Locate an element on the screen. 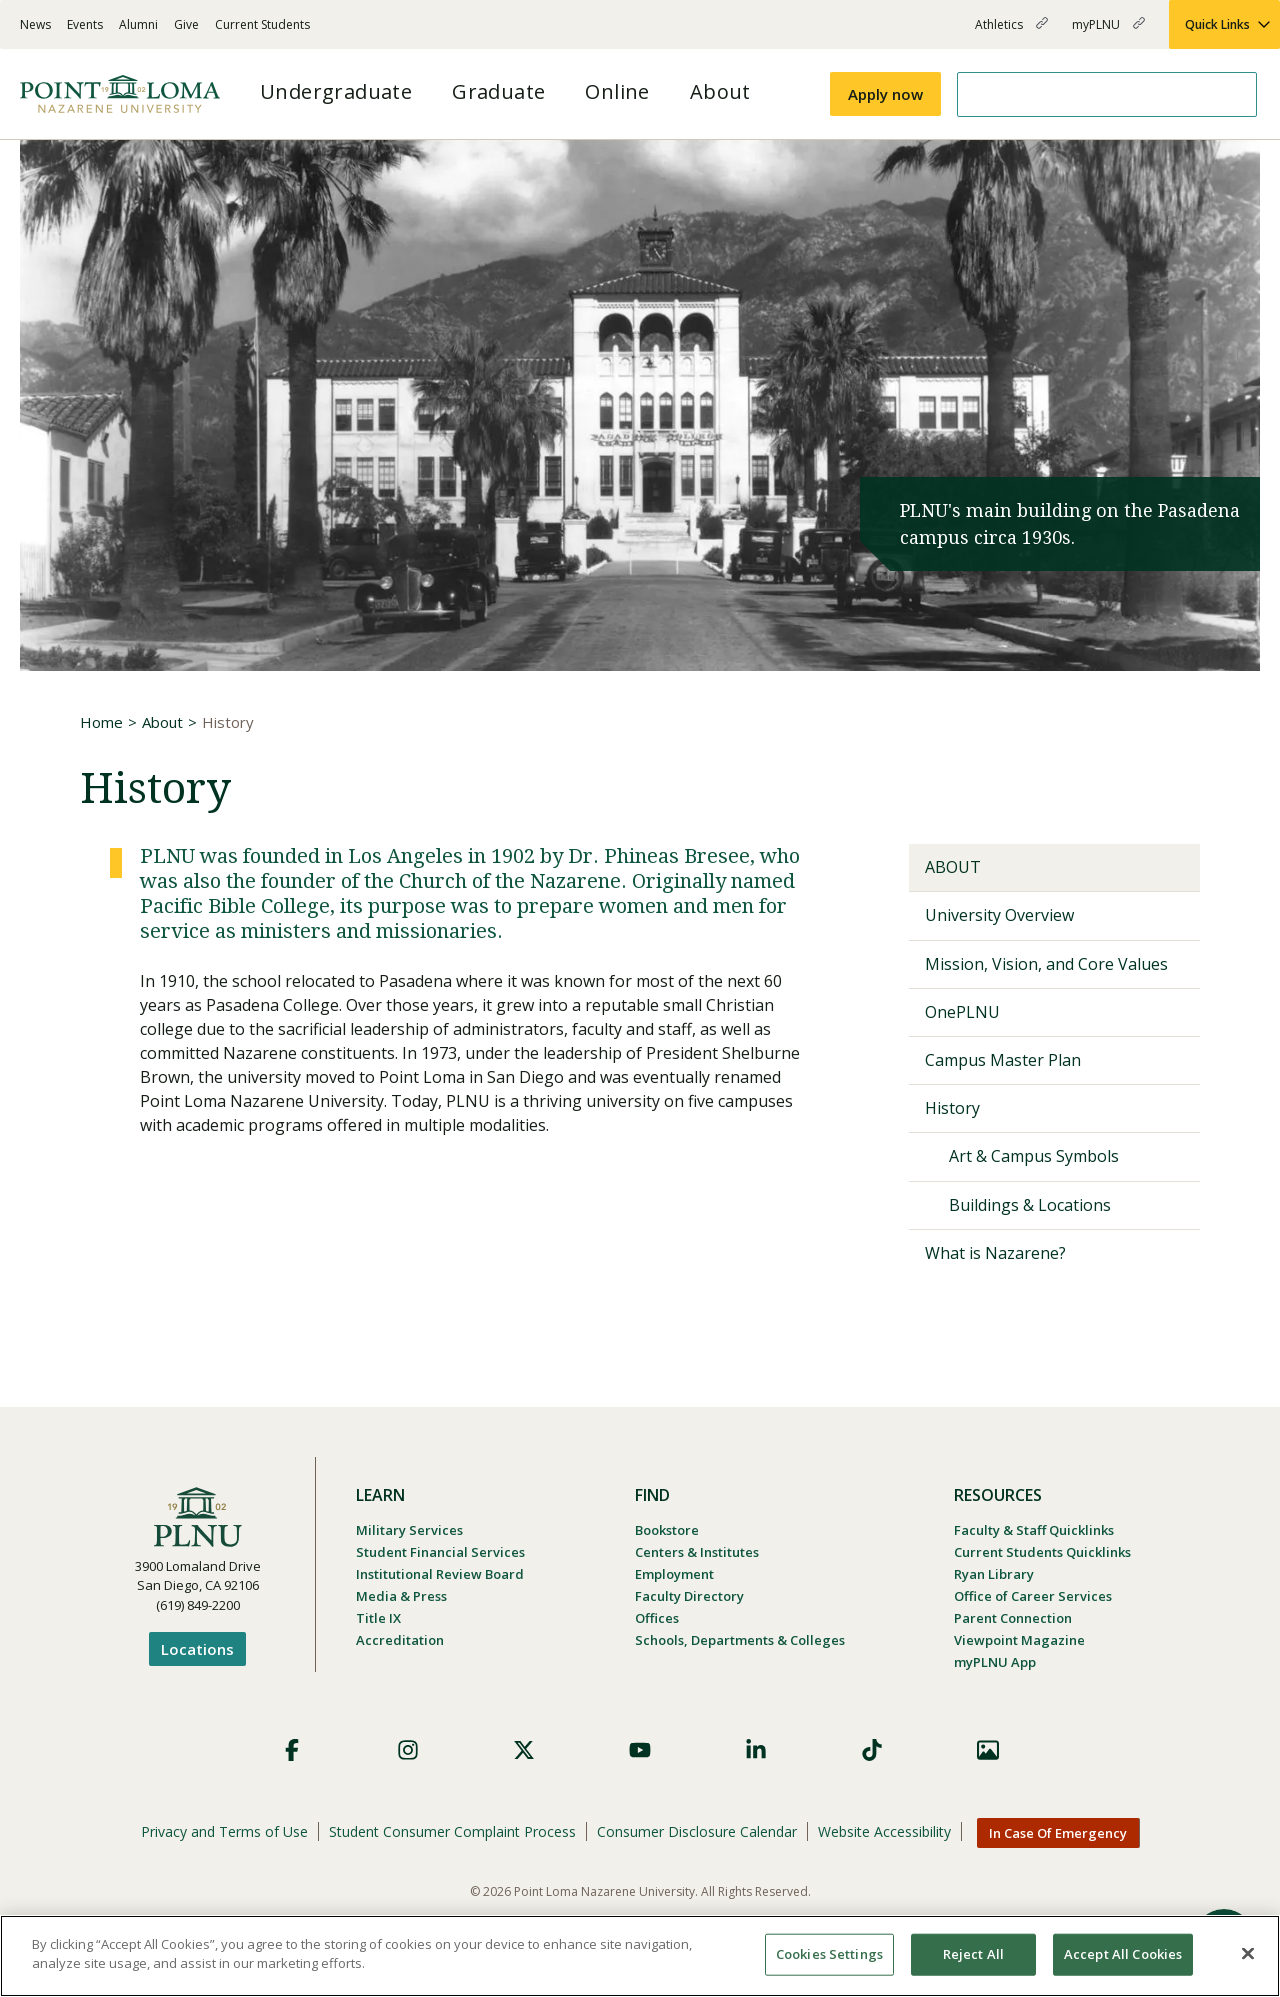  News is located at coordinates (35, 24).